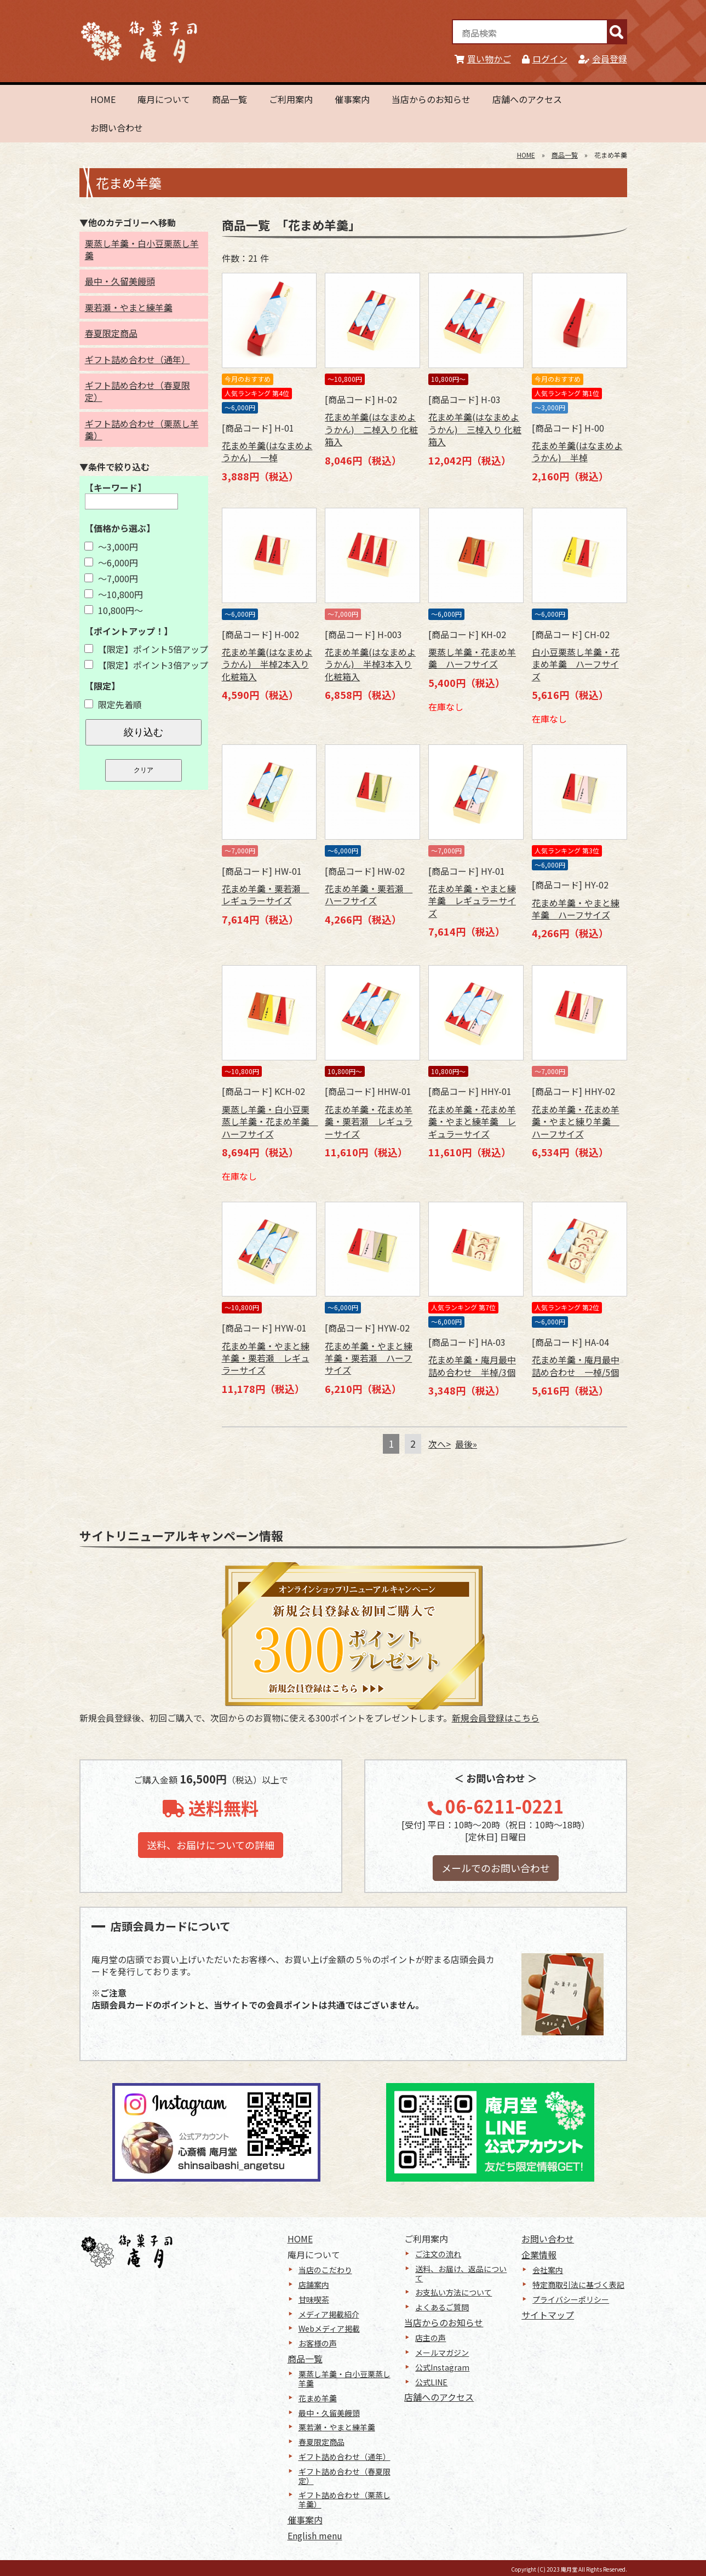 Image resolution: width=706 pixels, height=2576 pixels. I want to click on 公式Instagram, so click(442, 2367).